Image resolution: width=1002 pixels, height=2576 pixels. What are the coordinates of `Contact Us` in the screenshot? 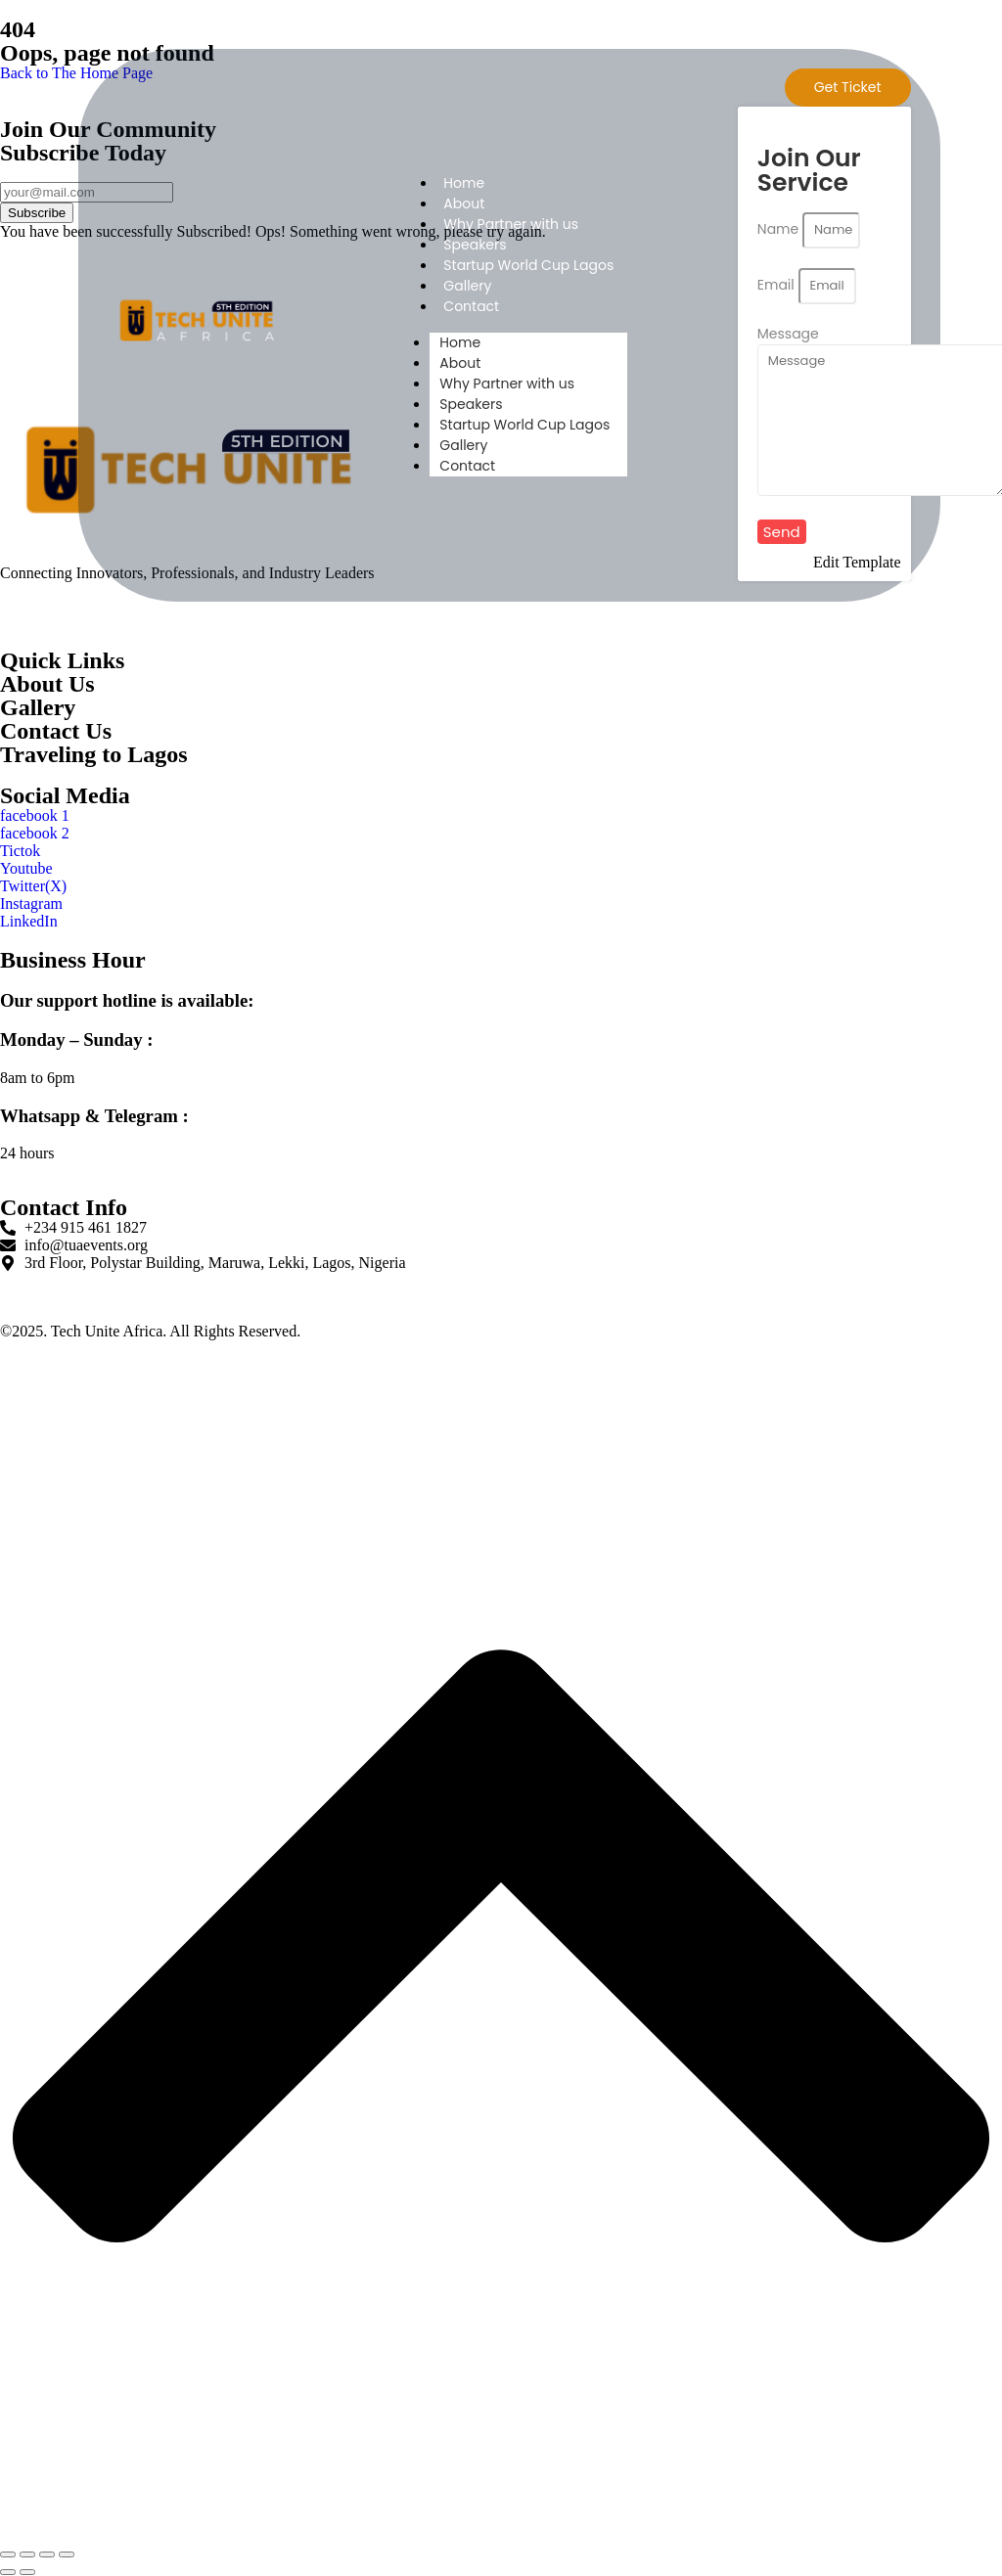 It's located at (56, 731).